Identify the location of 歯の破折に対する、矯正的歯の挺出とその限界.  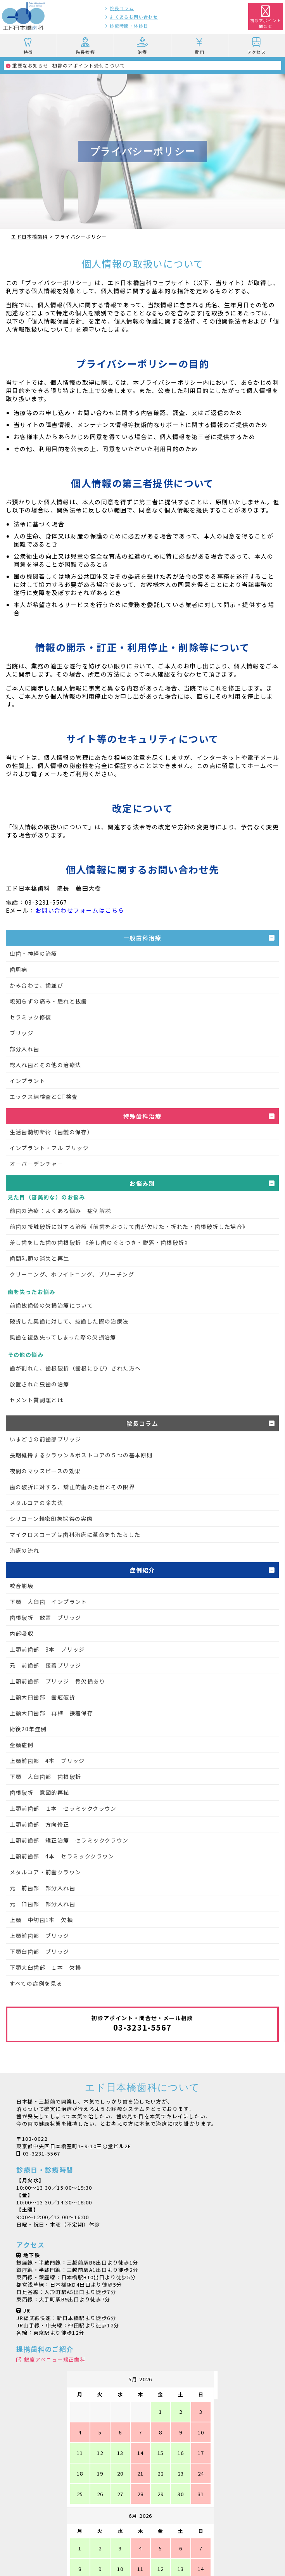
(72, 1487).